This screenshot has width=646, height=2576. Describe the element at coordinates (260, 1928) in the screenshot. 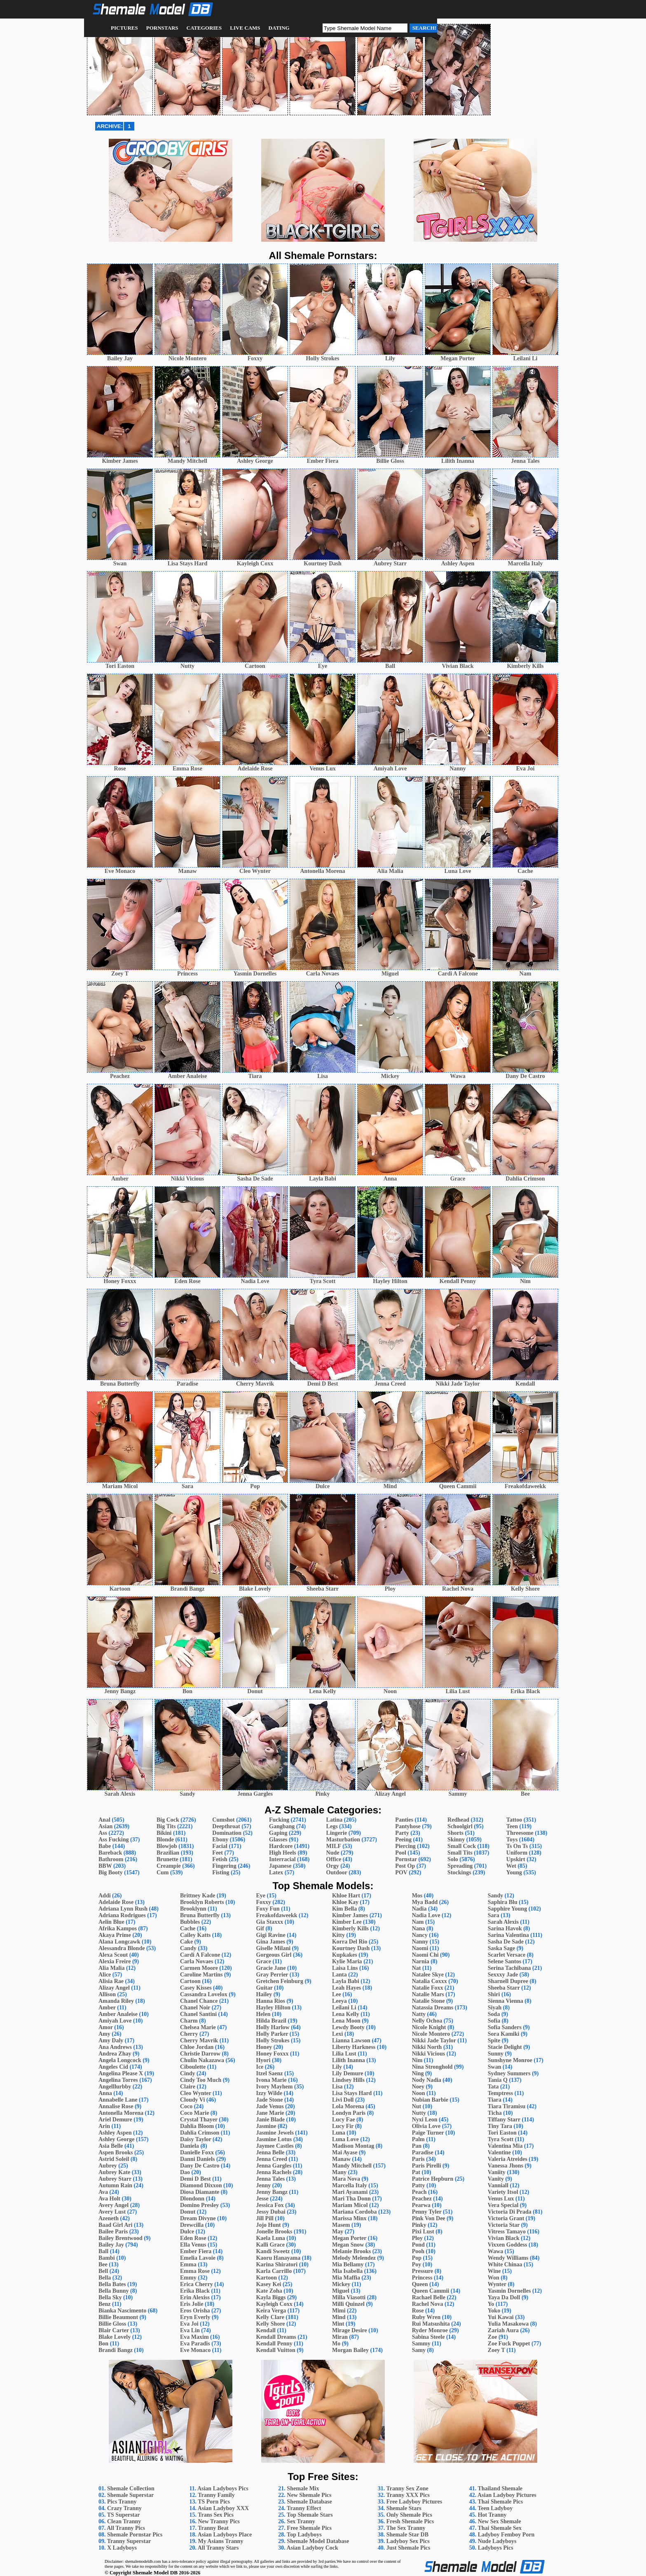

I see `Gif` at that location.